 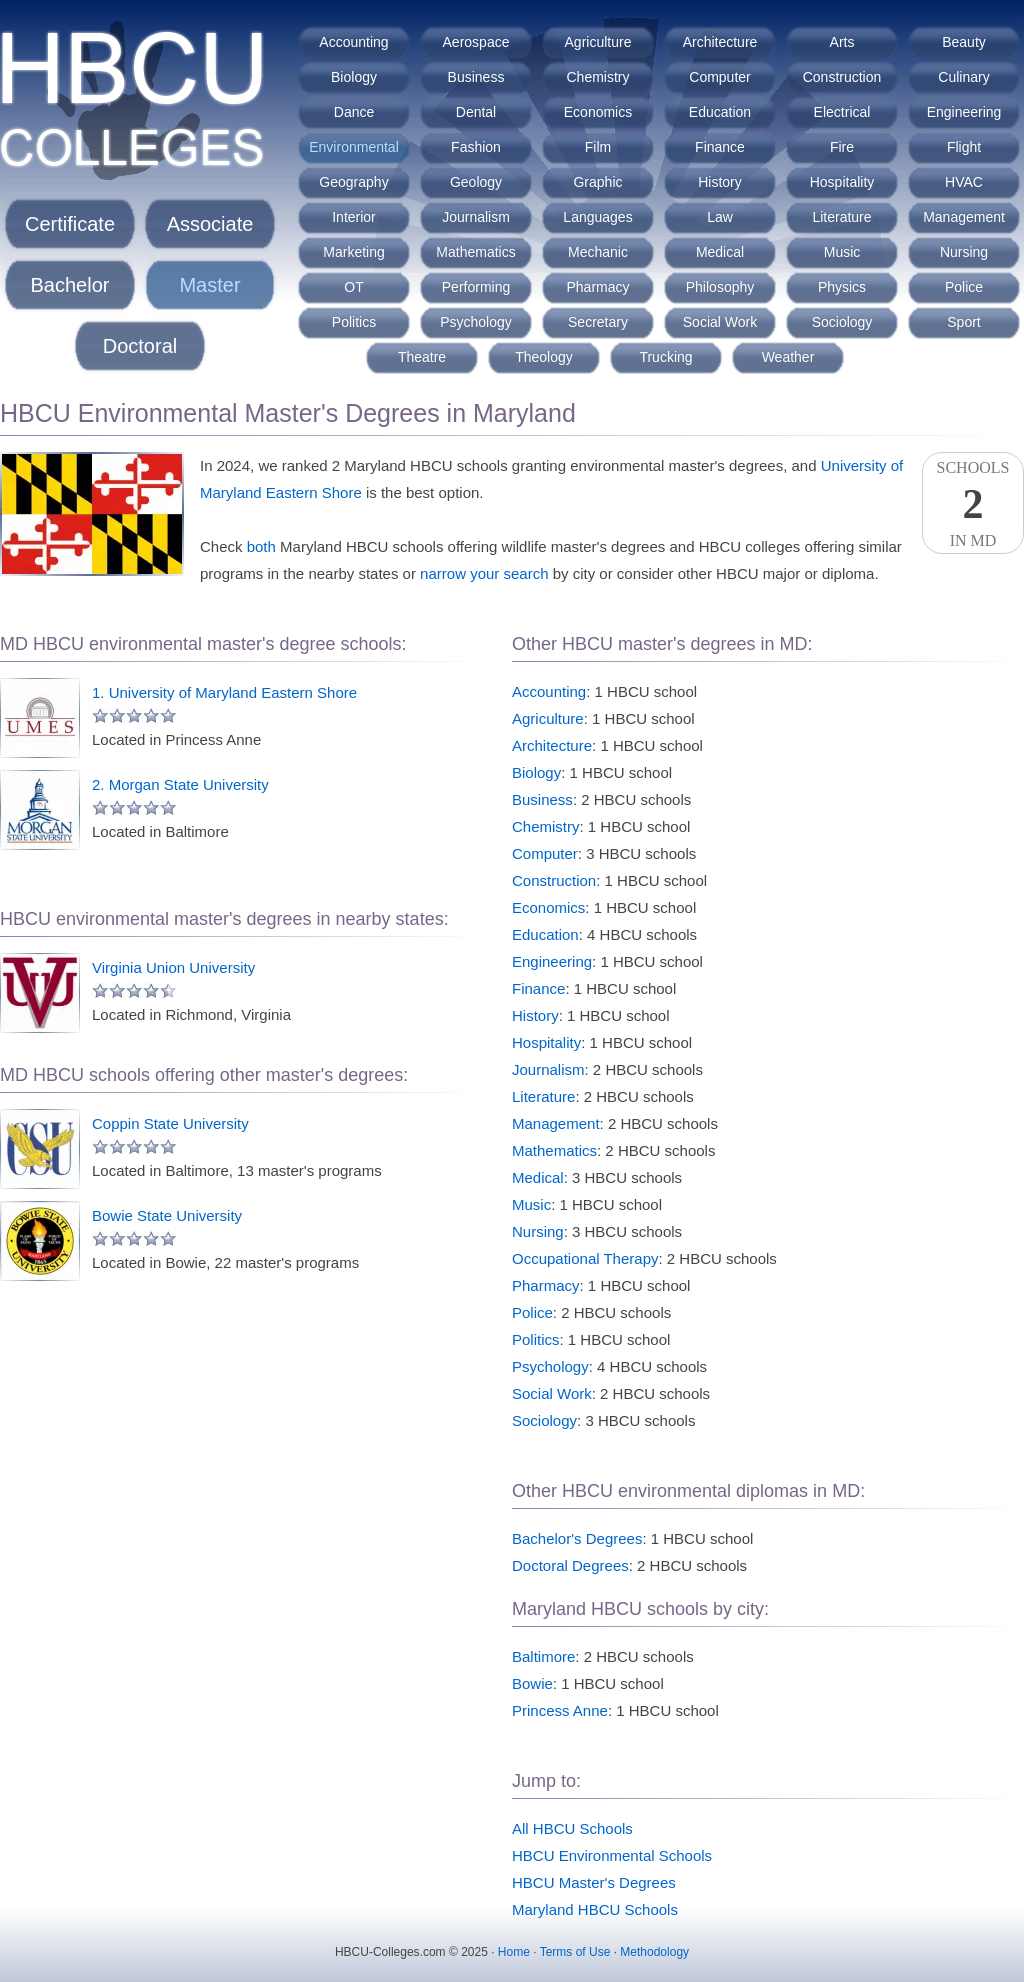 I want to click on Architecture, so click(x=720, y=42).